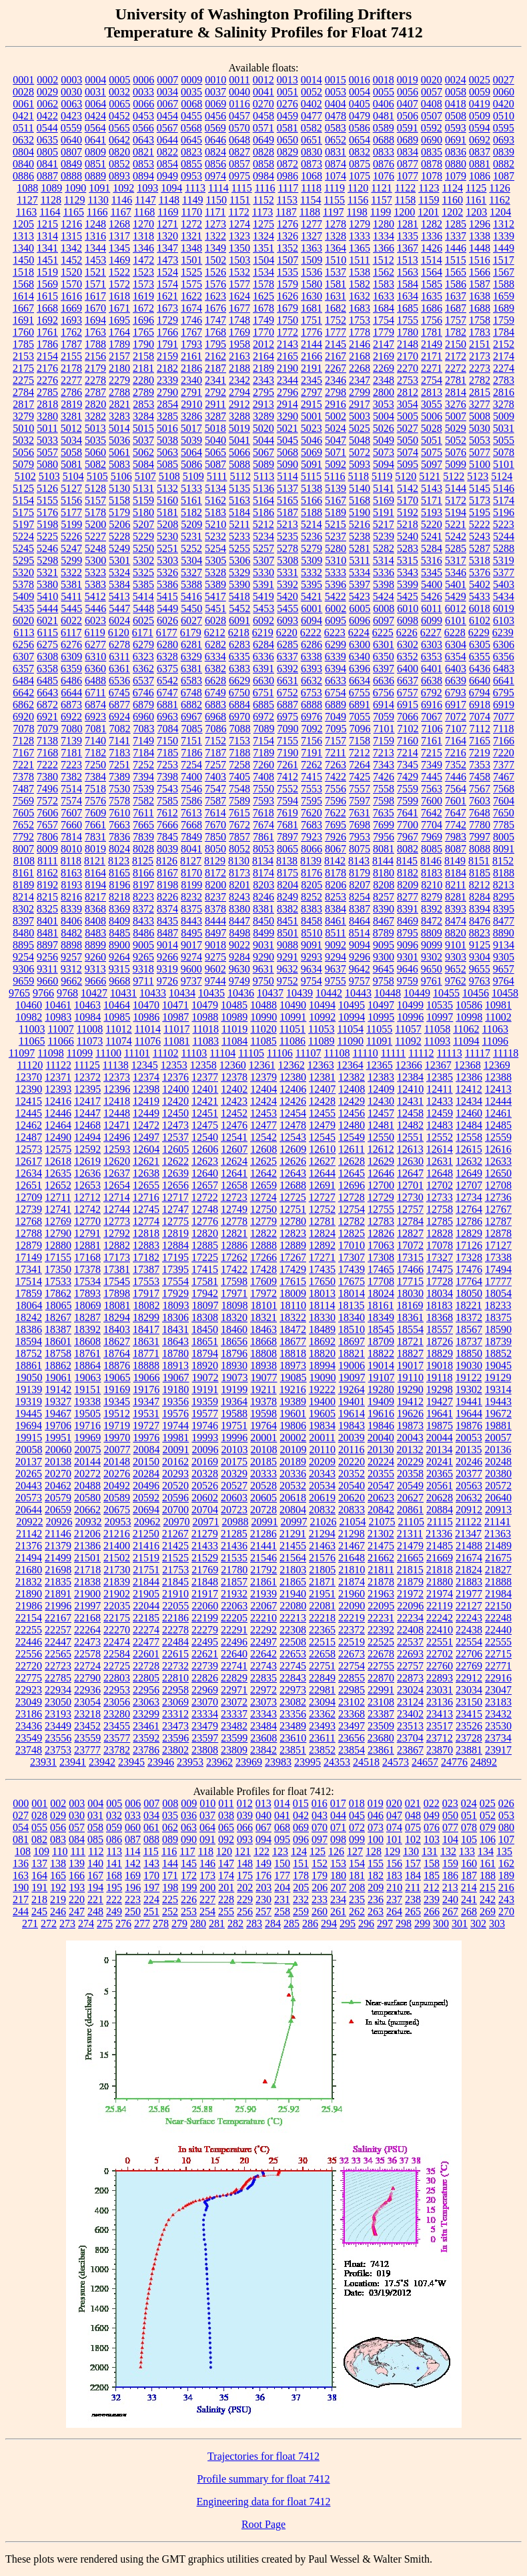 The width and height of the screenshot is (527, 2576). Describe the element at coordinates (116, 1665) in the screenshot. I see `22725` at that location.